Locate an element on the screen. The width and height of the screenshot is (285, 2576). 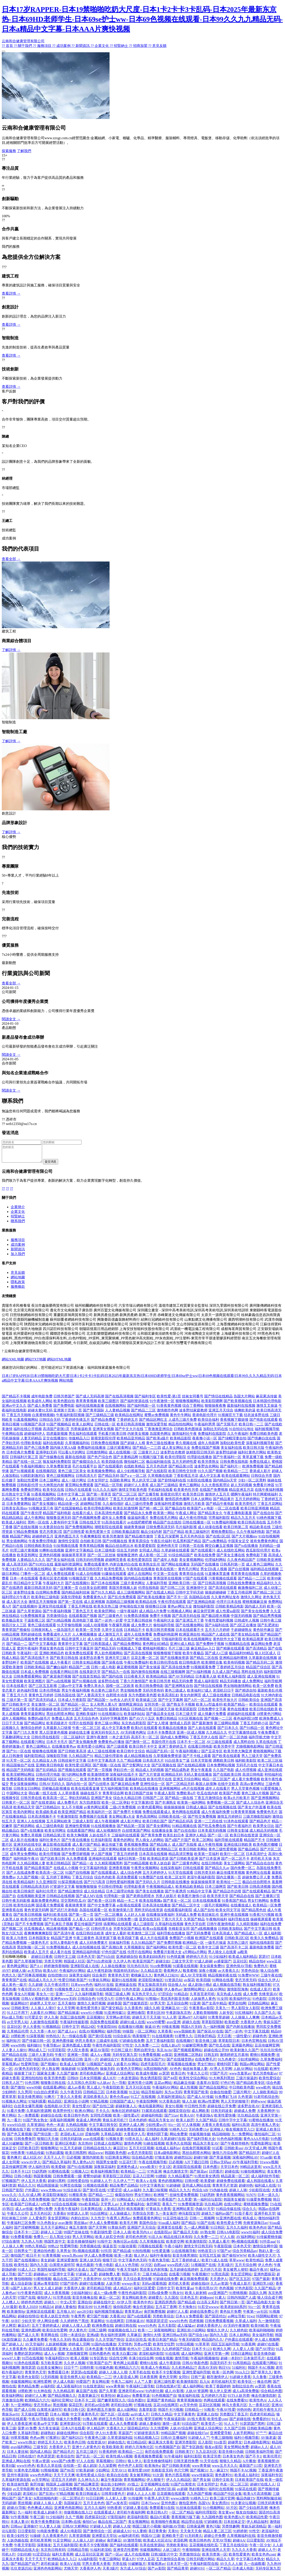
亚洲视频二区熟妇 is located at coordinates (188, 2058).